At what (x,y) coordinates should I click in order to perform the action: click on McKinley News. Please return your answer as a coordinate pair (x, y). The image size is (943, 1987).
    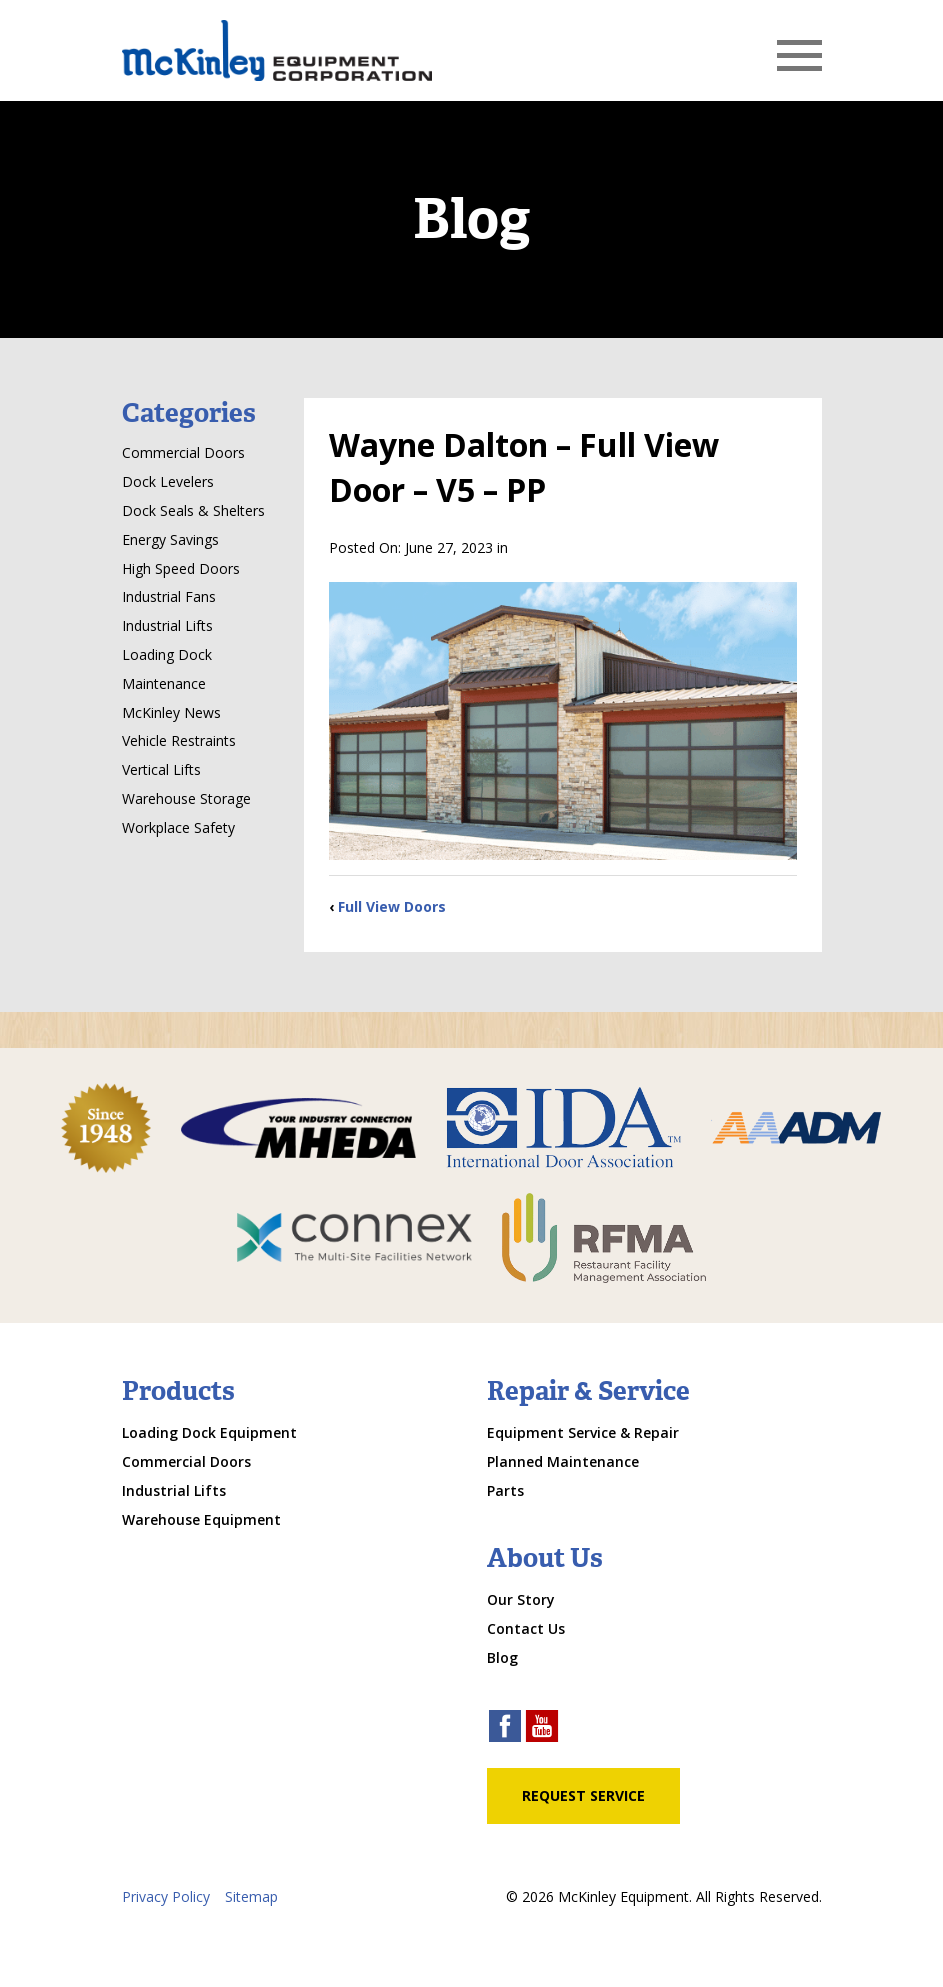
    Looking at the image, I should click on (171, 712).